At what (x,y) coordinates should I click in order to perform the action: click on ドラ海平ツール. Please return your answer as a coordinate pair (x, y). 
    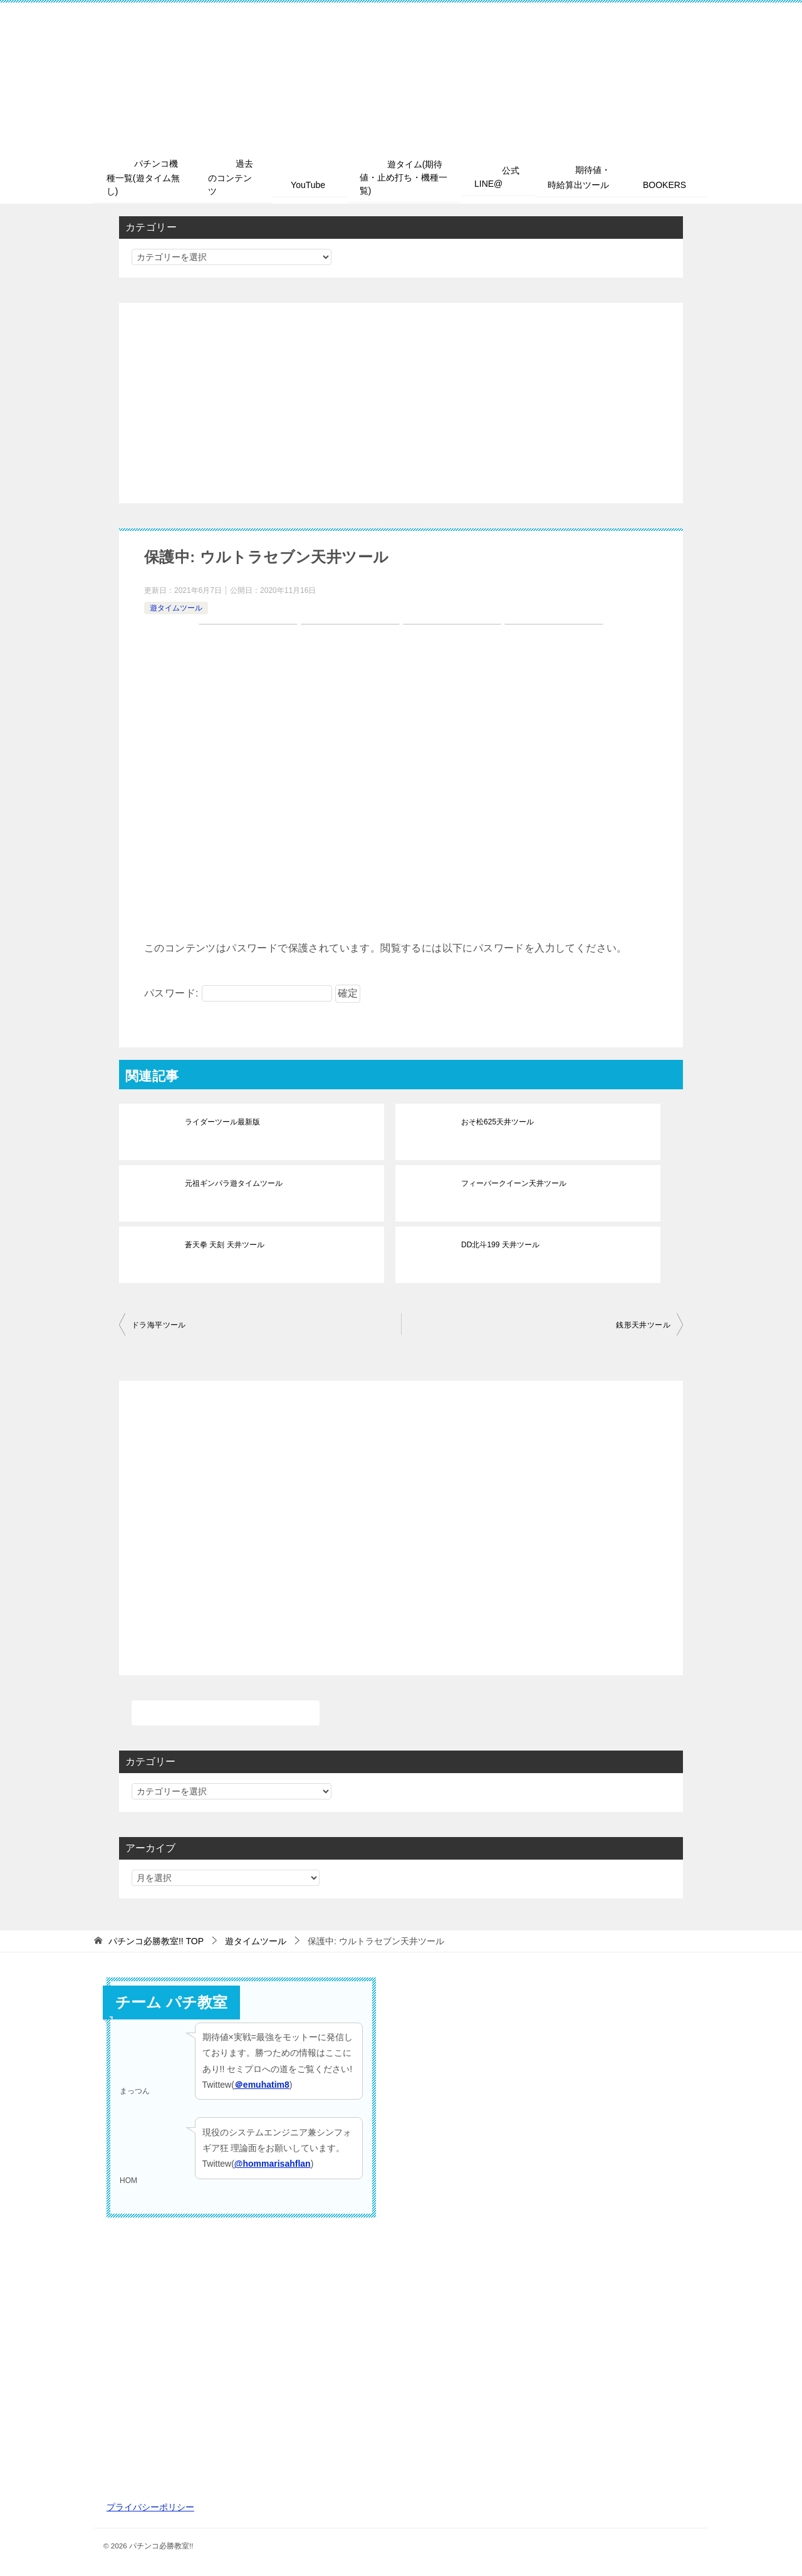
    Looking at the image, I should click on (159, 1325).